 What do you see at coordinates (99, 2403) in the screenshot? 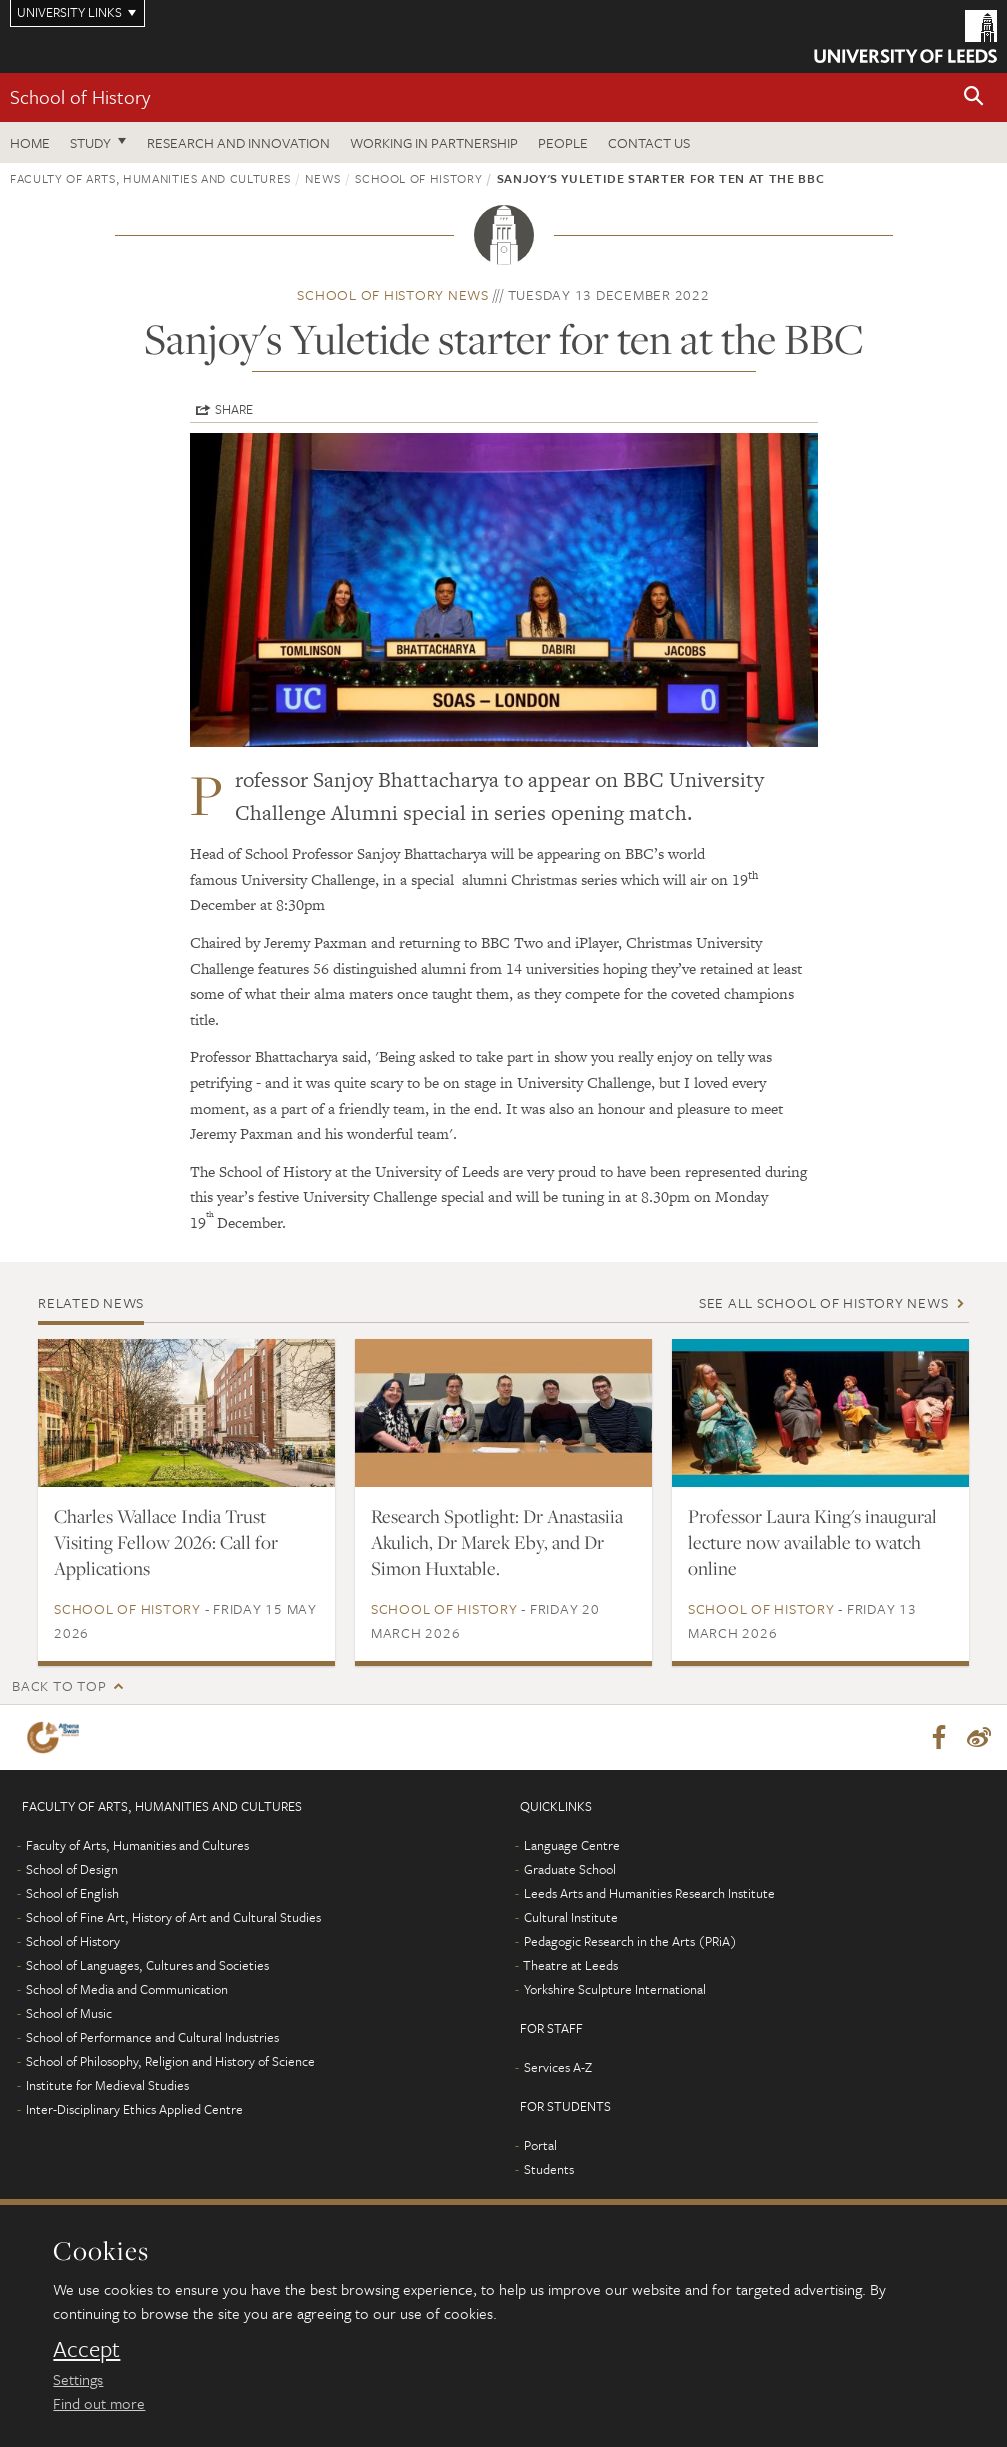
I see `Find out more [learn more about cookies]` at bounding box center [99, 2403].